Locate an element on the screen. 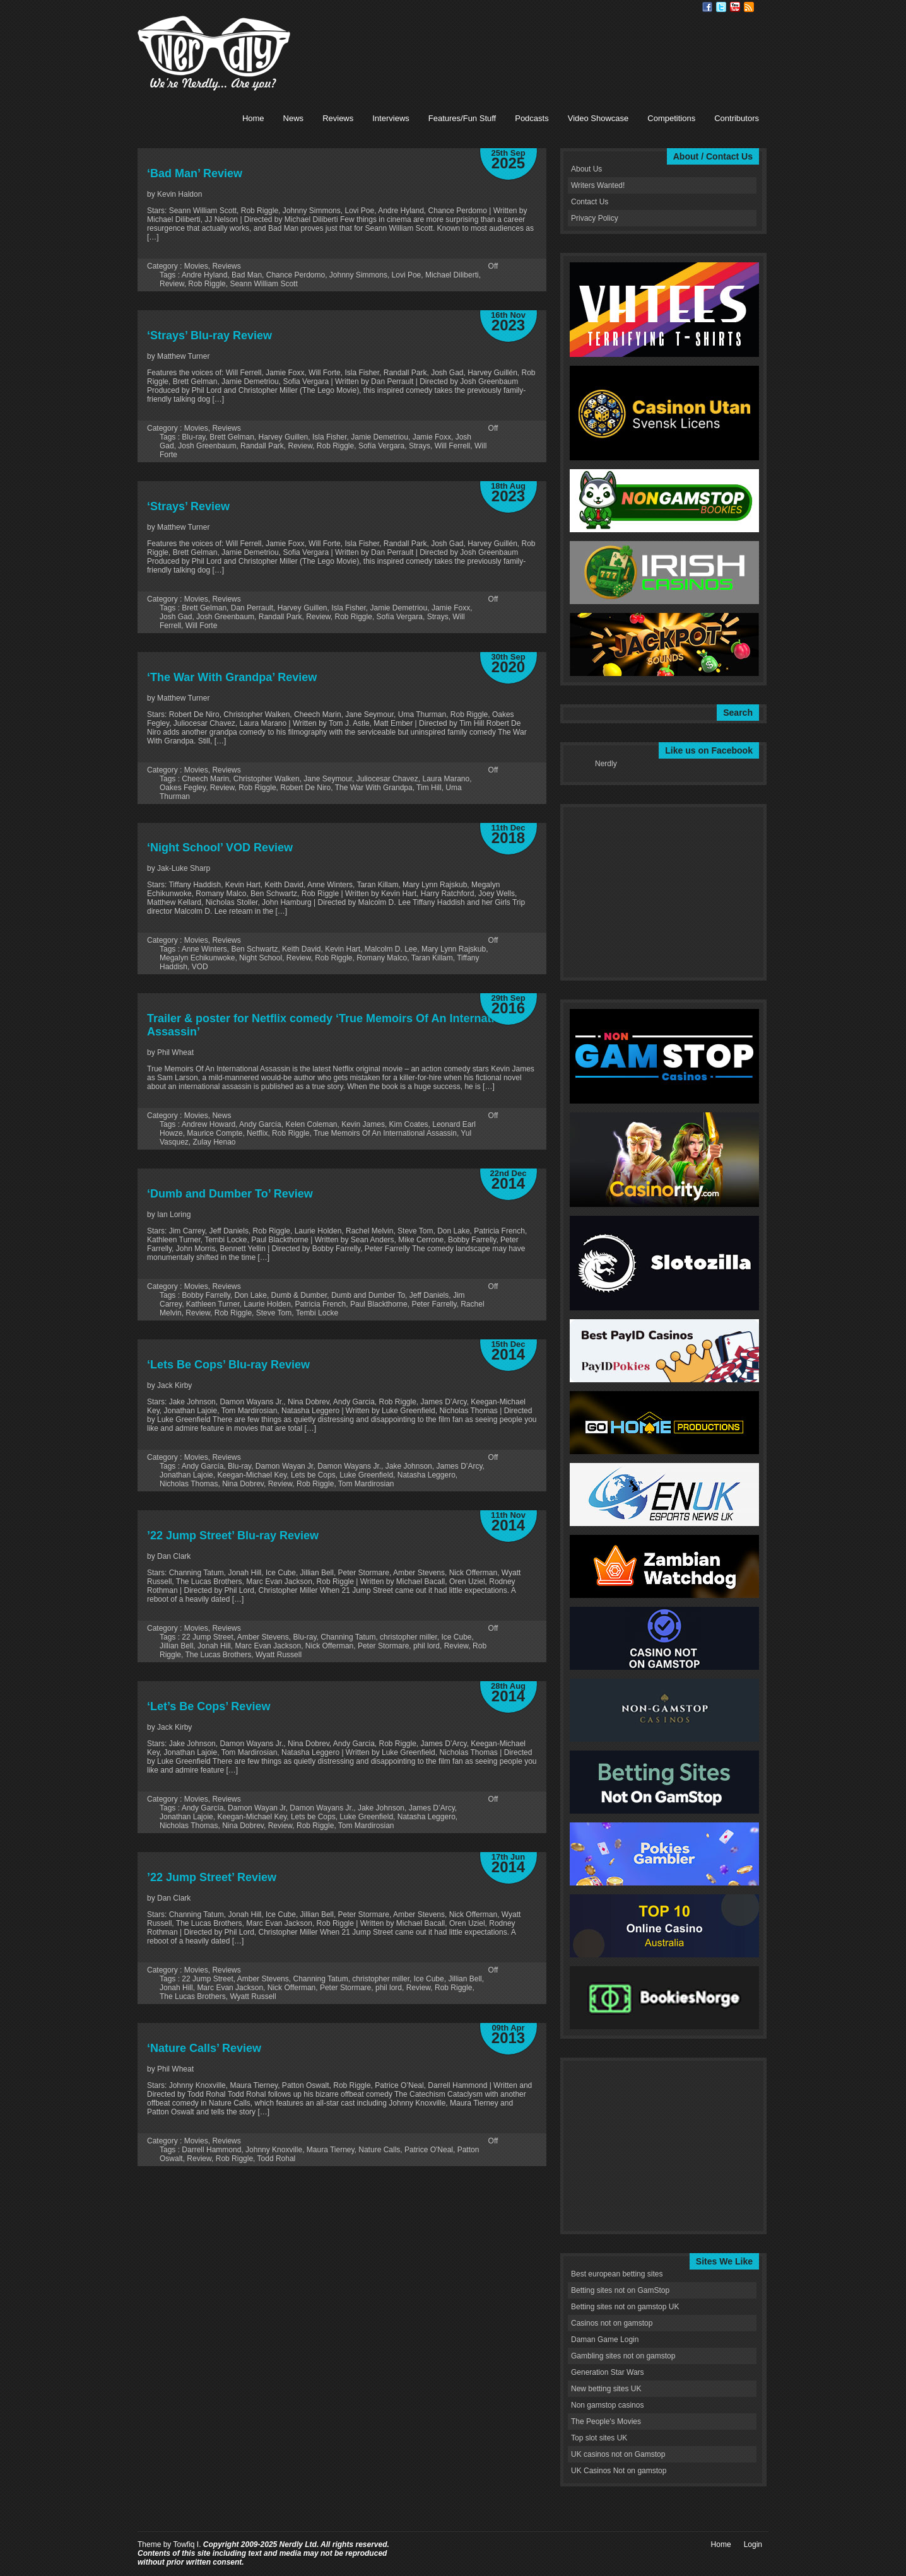 This screenshot has width=906, height=2576. ’22 Jump Street’ Review is located at coordinates (211, 1877).